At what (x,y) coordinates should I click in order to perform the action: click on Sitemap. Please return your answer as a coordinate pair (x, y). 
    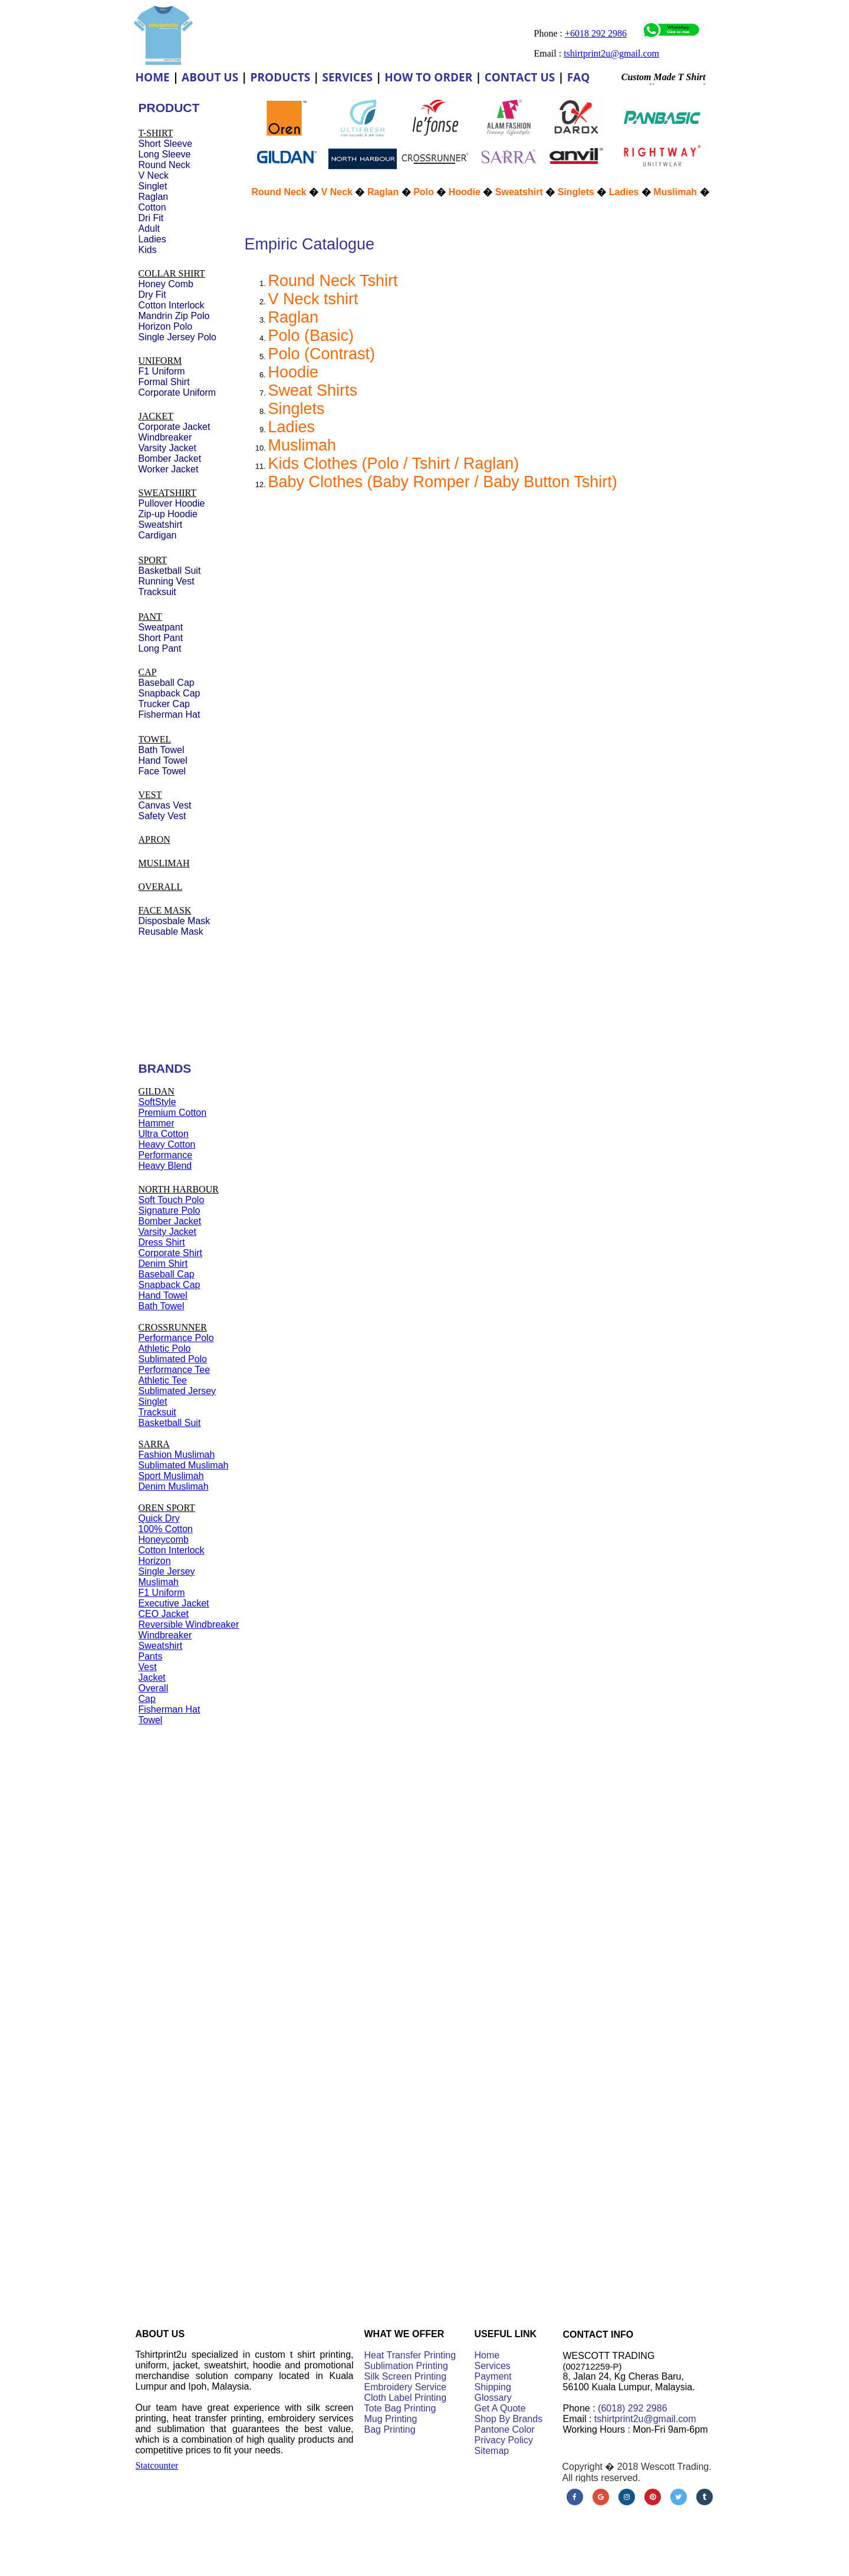
    Looking at the image, I should click on (492, 2451).